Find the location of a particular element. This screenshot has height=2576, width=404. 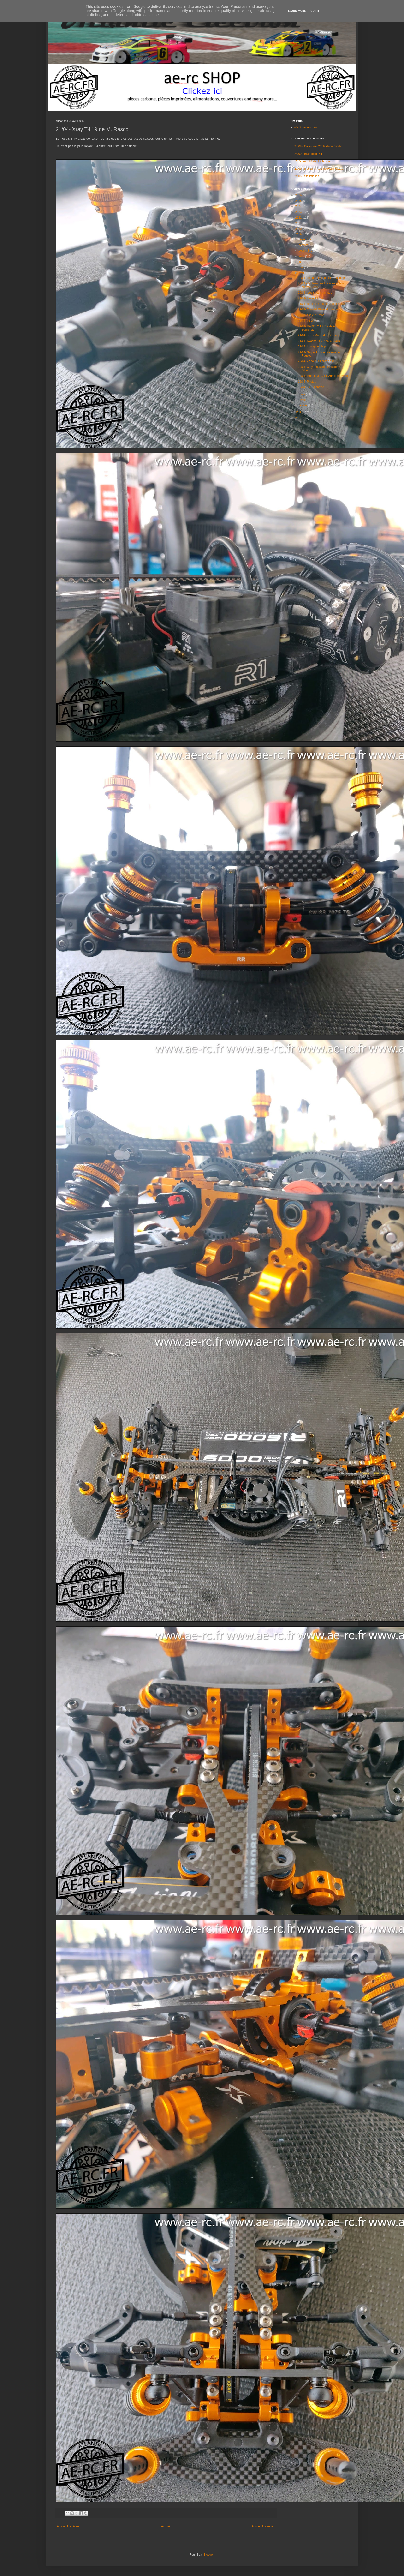

Article plus ancien is located at coordinates (263, 2526).